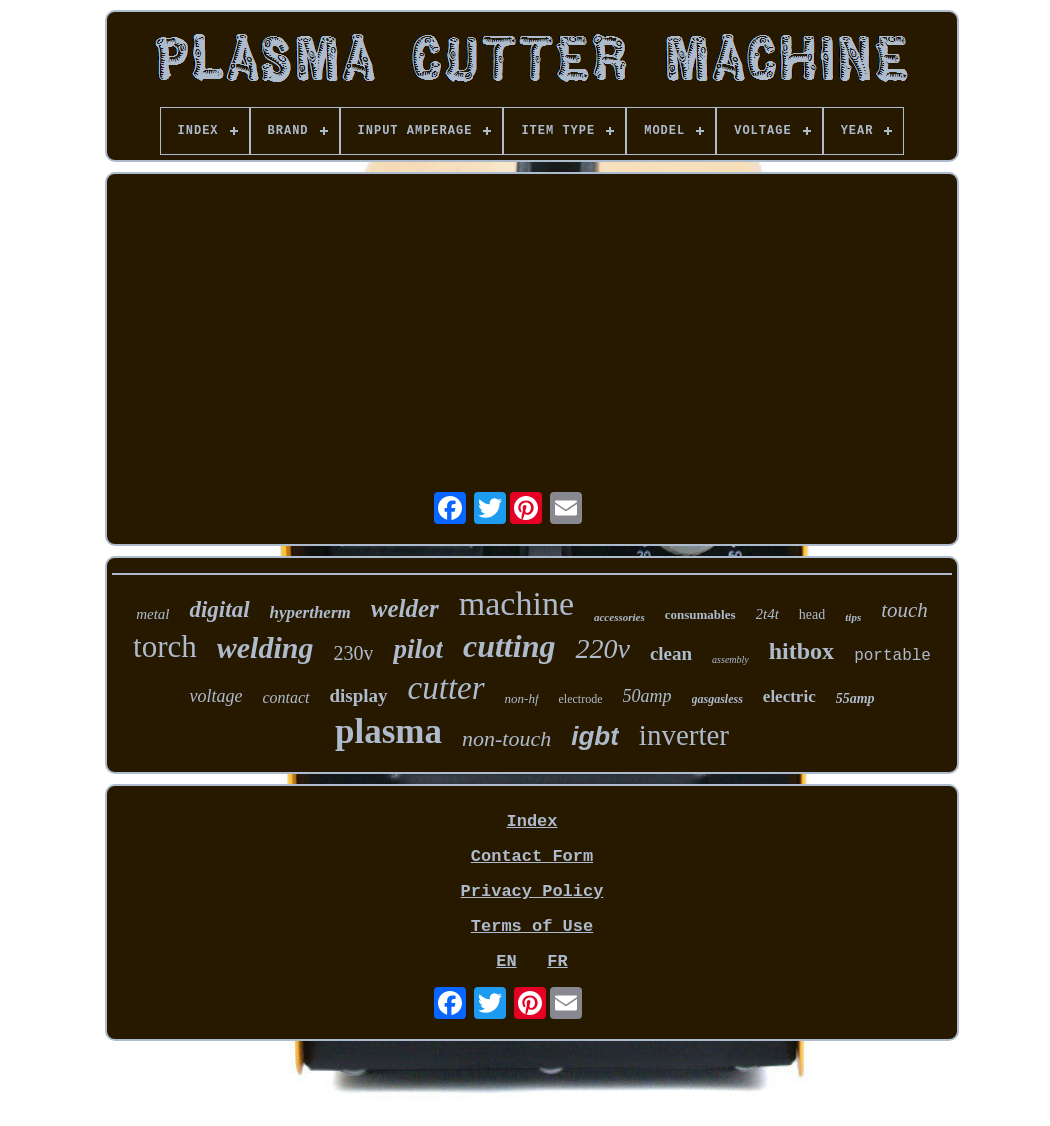 This screenshot has width=1050, height=1126. I want to click on igbt, so click(595, 736).